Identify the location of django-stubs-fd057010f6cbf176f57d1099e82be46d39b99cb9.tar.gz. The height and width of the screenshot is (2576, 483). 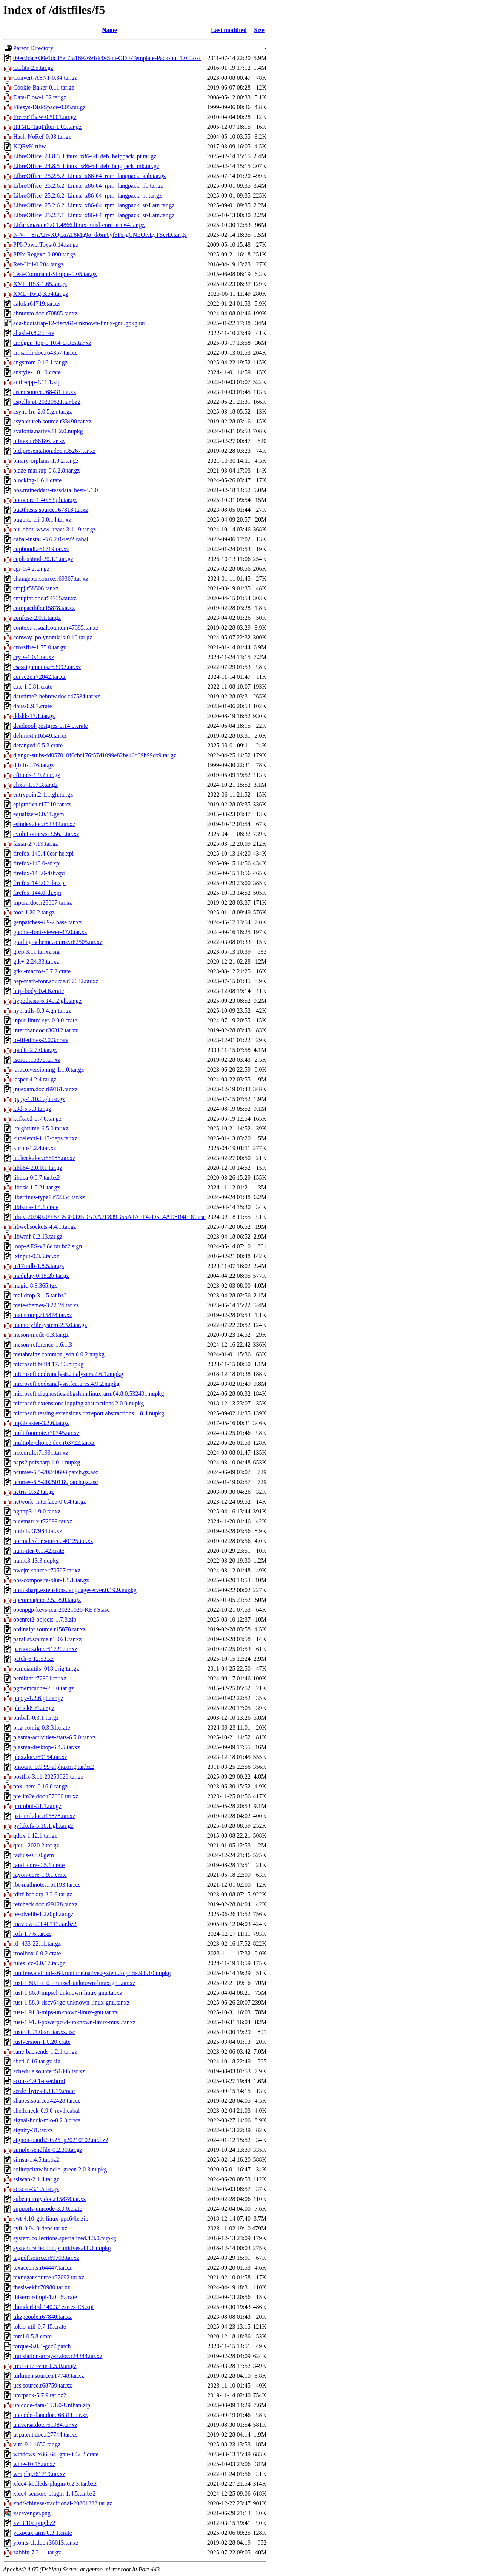
(94, 755).